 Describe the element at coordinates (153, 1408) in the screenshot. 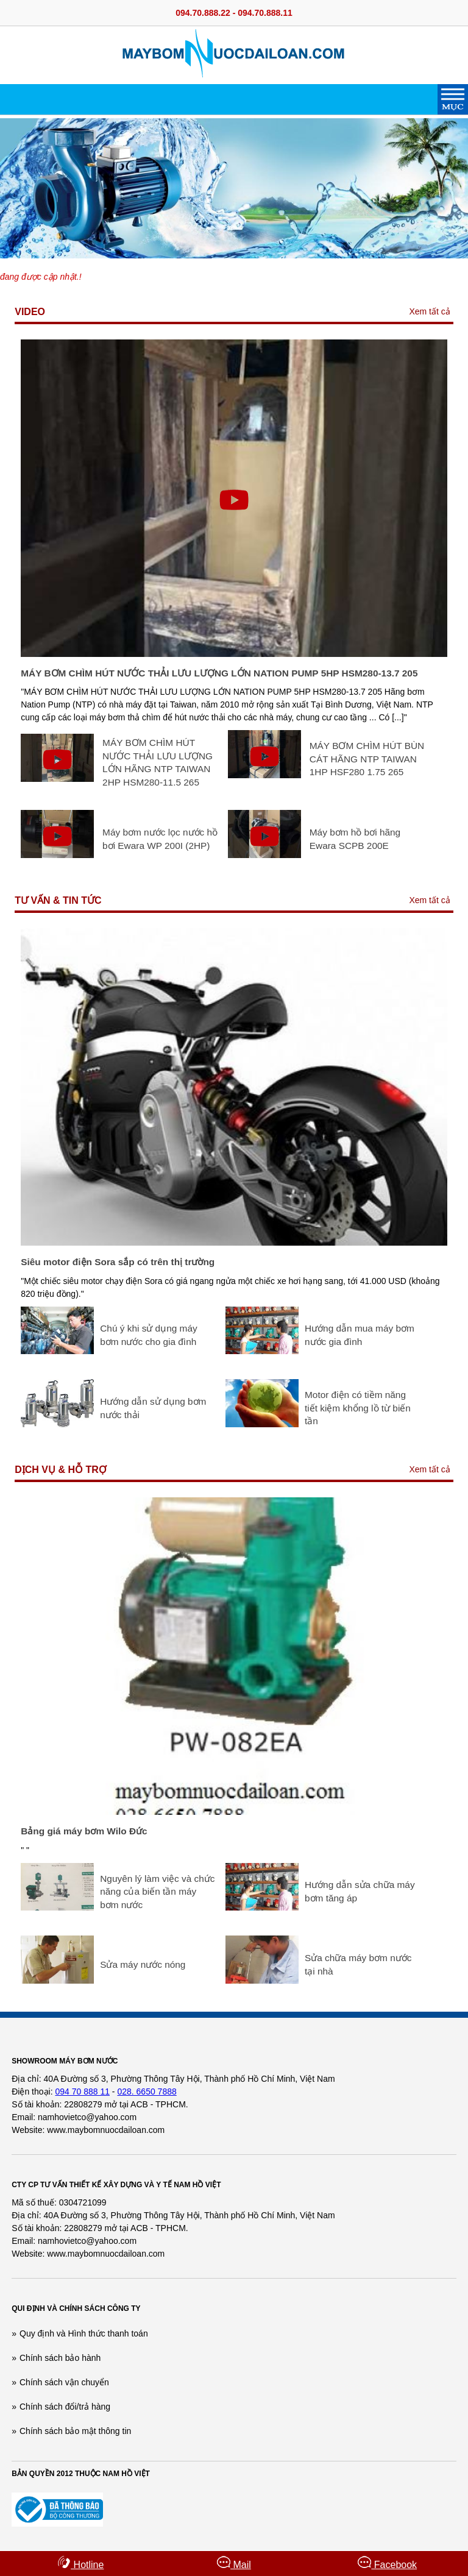

I see `Hướng dẫn sử dụng bơm nước thải` at that location.